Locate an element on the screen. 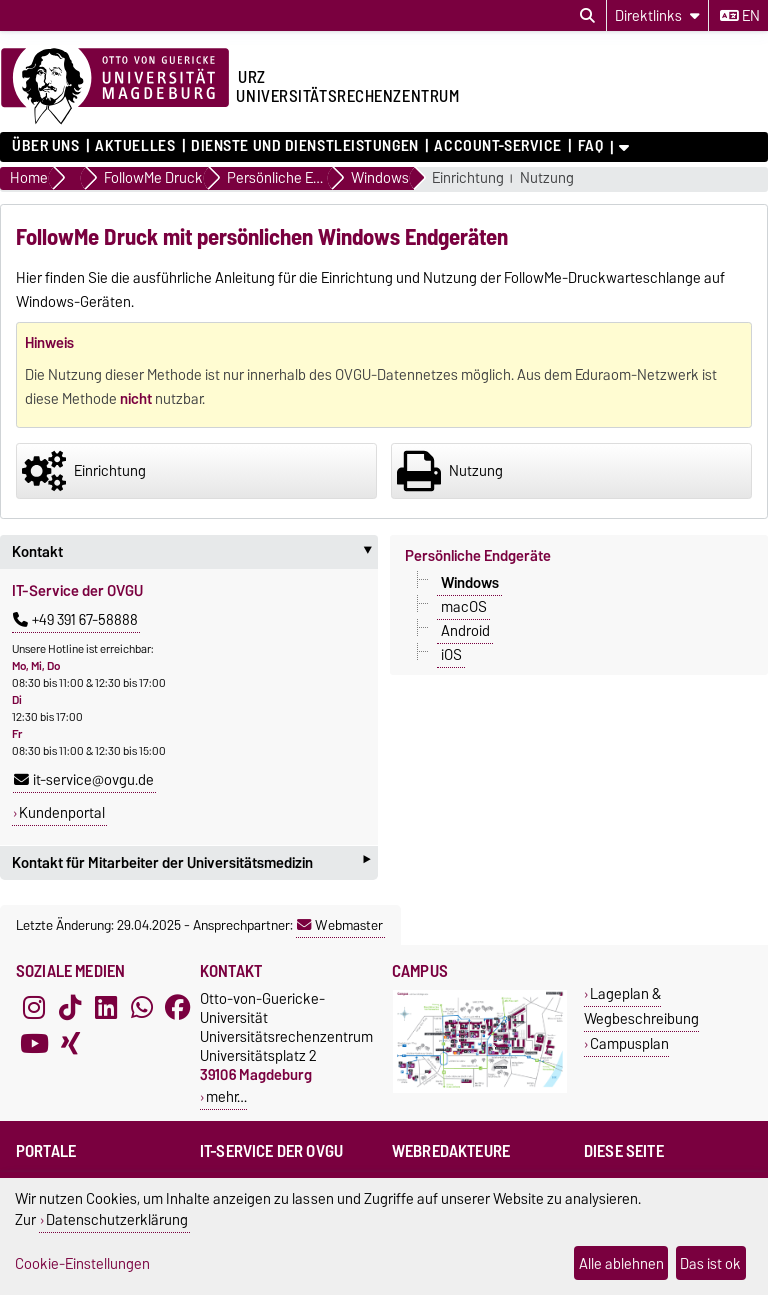  Einrichtung is located at coordinates (468, 178).